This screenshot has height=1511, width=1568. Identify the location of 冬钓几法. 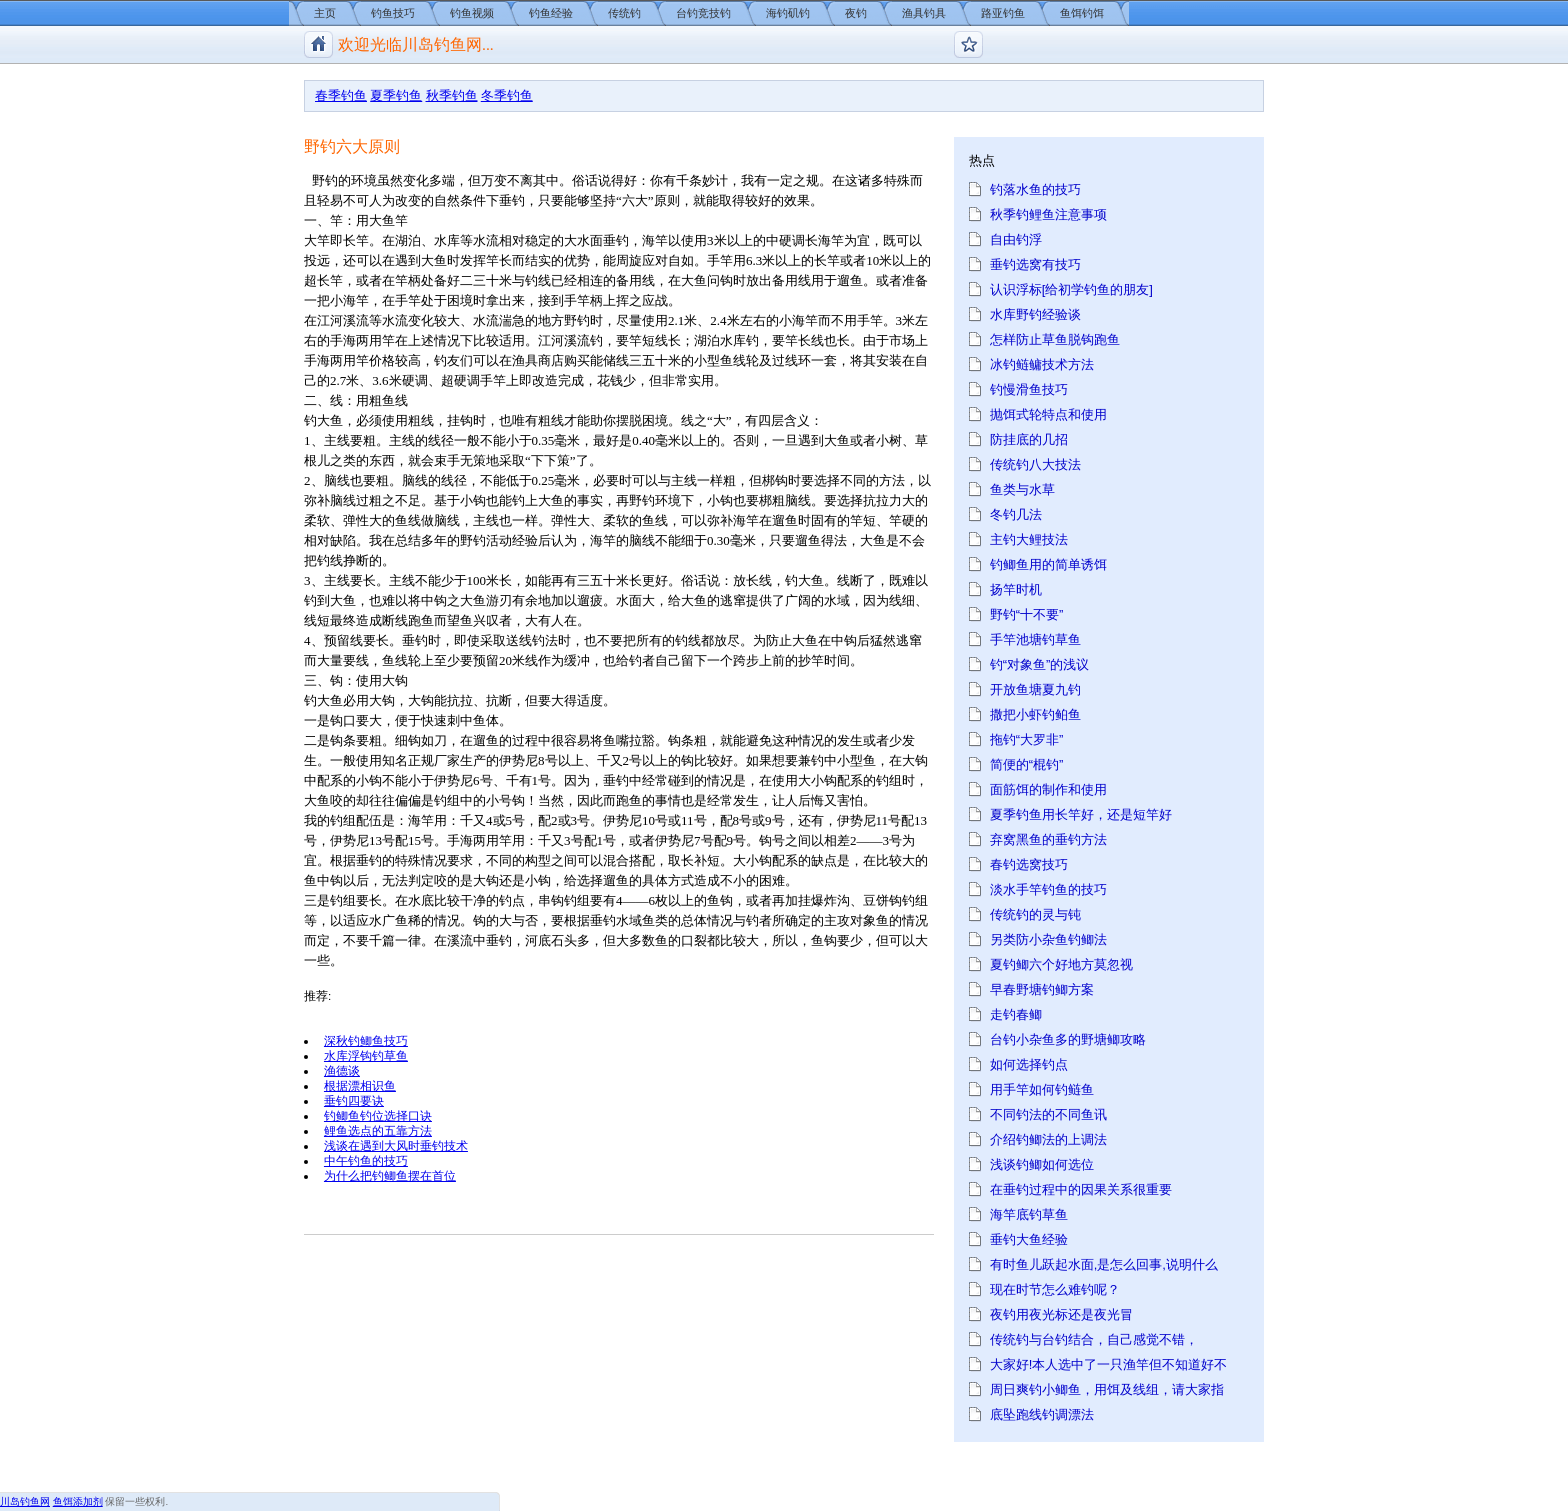
(1016, 514).